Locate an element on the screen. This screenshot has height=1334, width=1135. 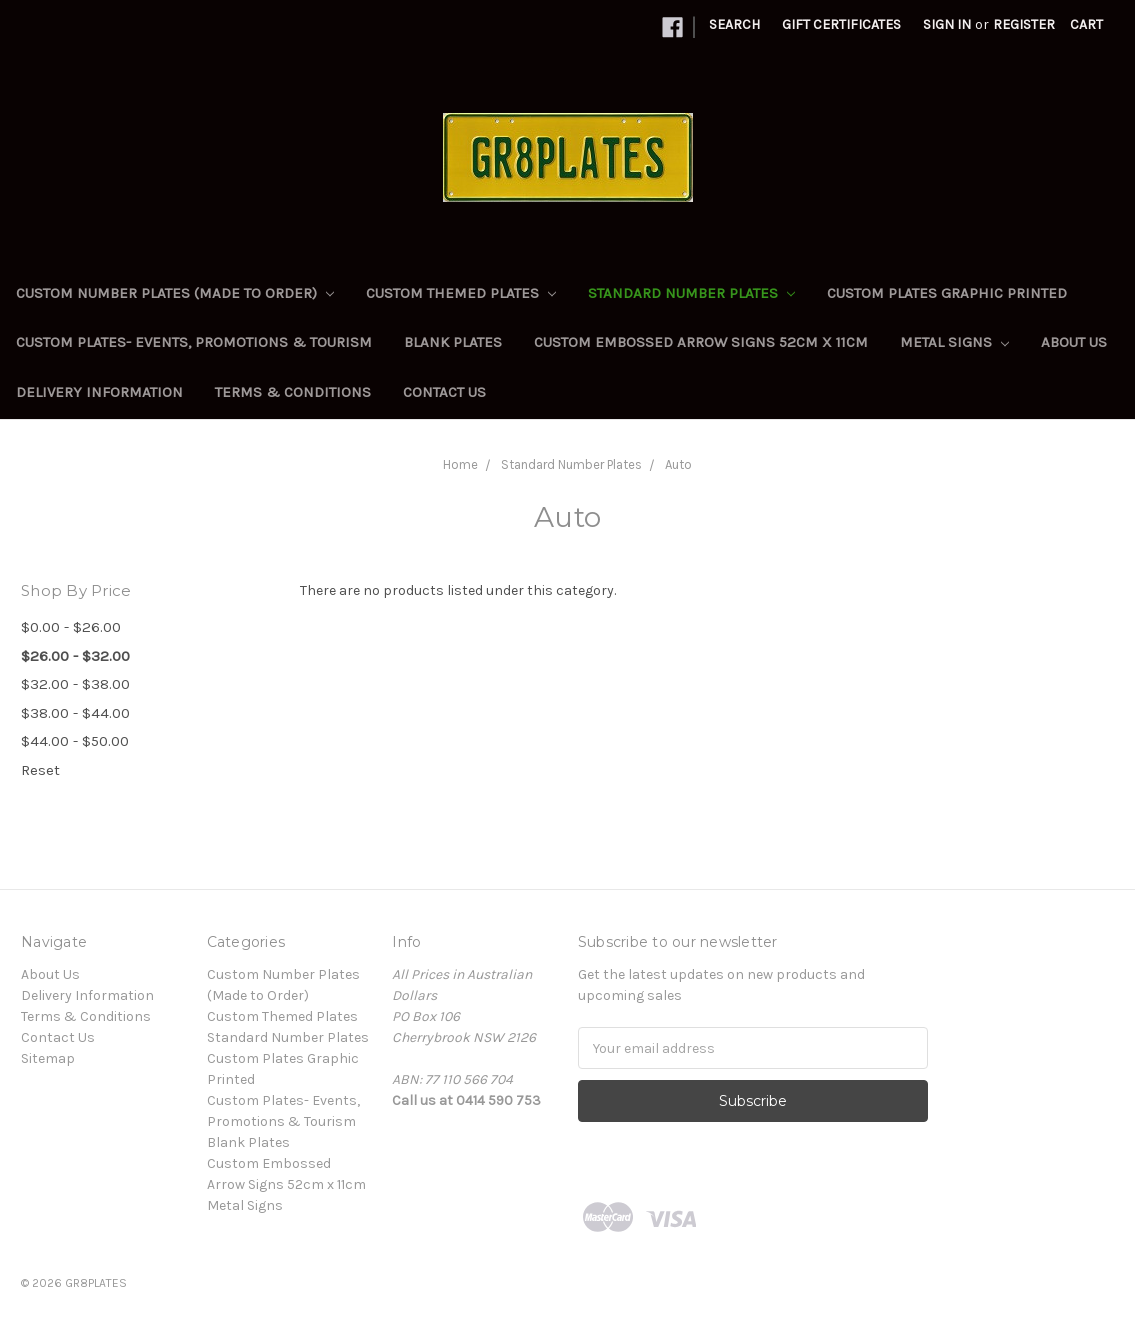
$44.00 - $50.00 is located at coordinates (75, 741).